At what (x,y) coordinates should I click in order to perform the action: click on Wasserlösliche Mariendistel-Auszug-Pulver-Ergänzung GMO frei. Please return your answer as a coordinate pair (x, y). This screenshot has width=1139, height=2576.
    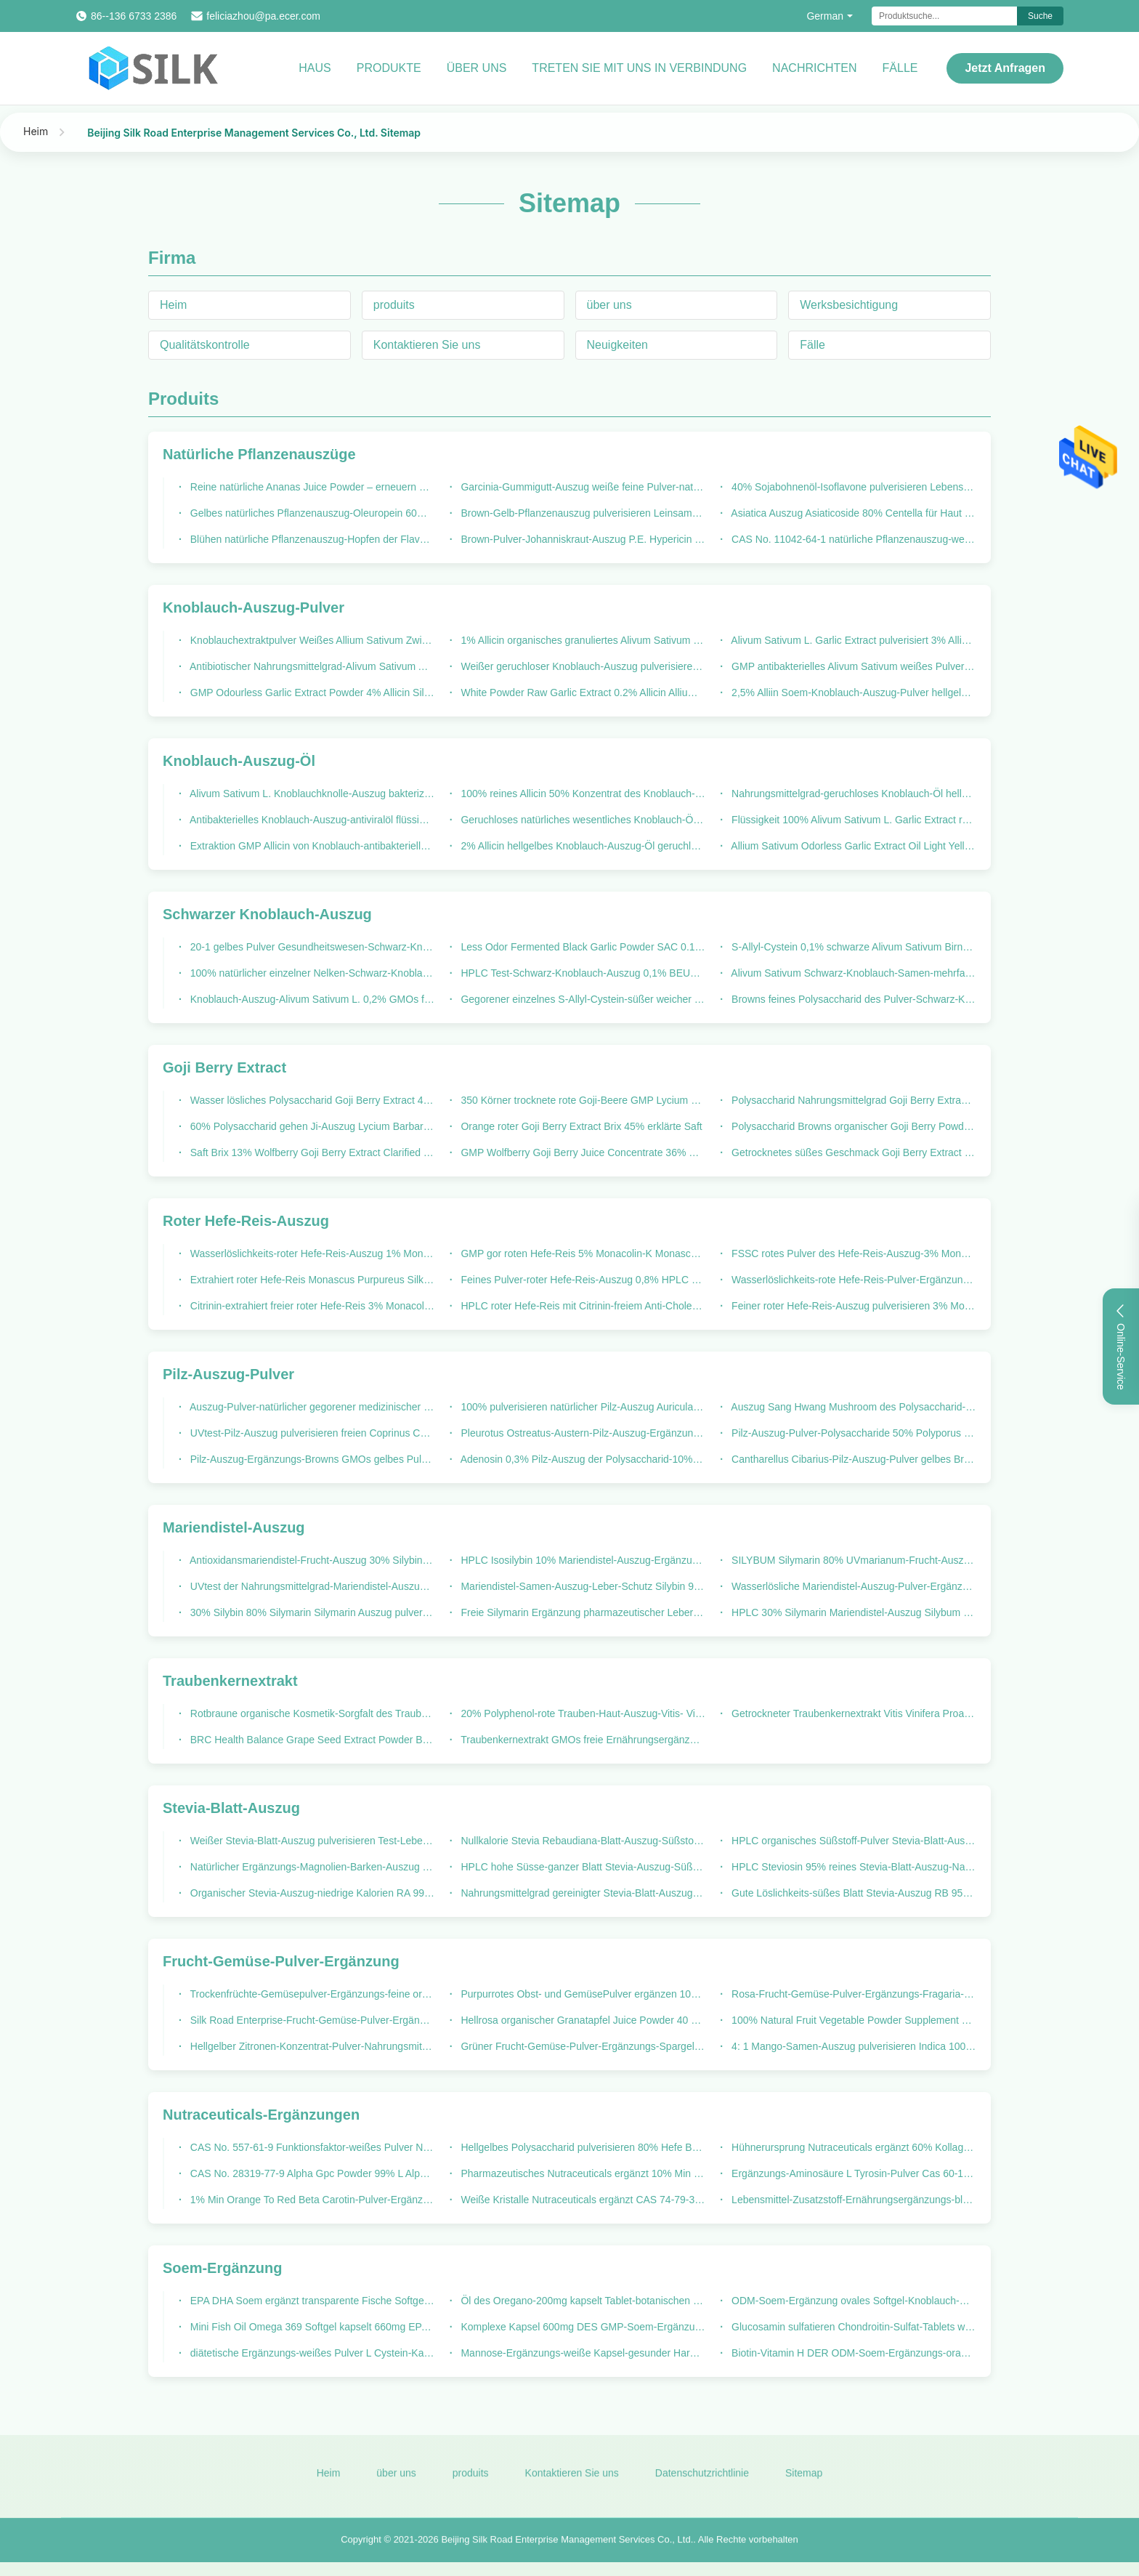
    Looking at the image, I should click on (852, 1586).